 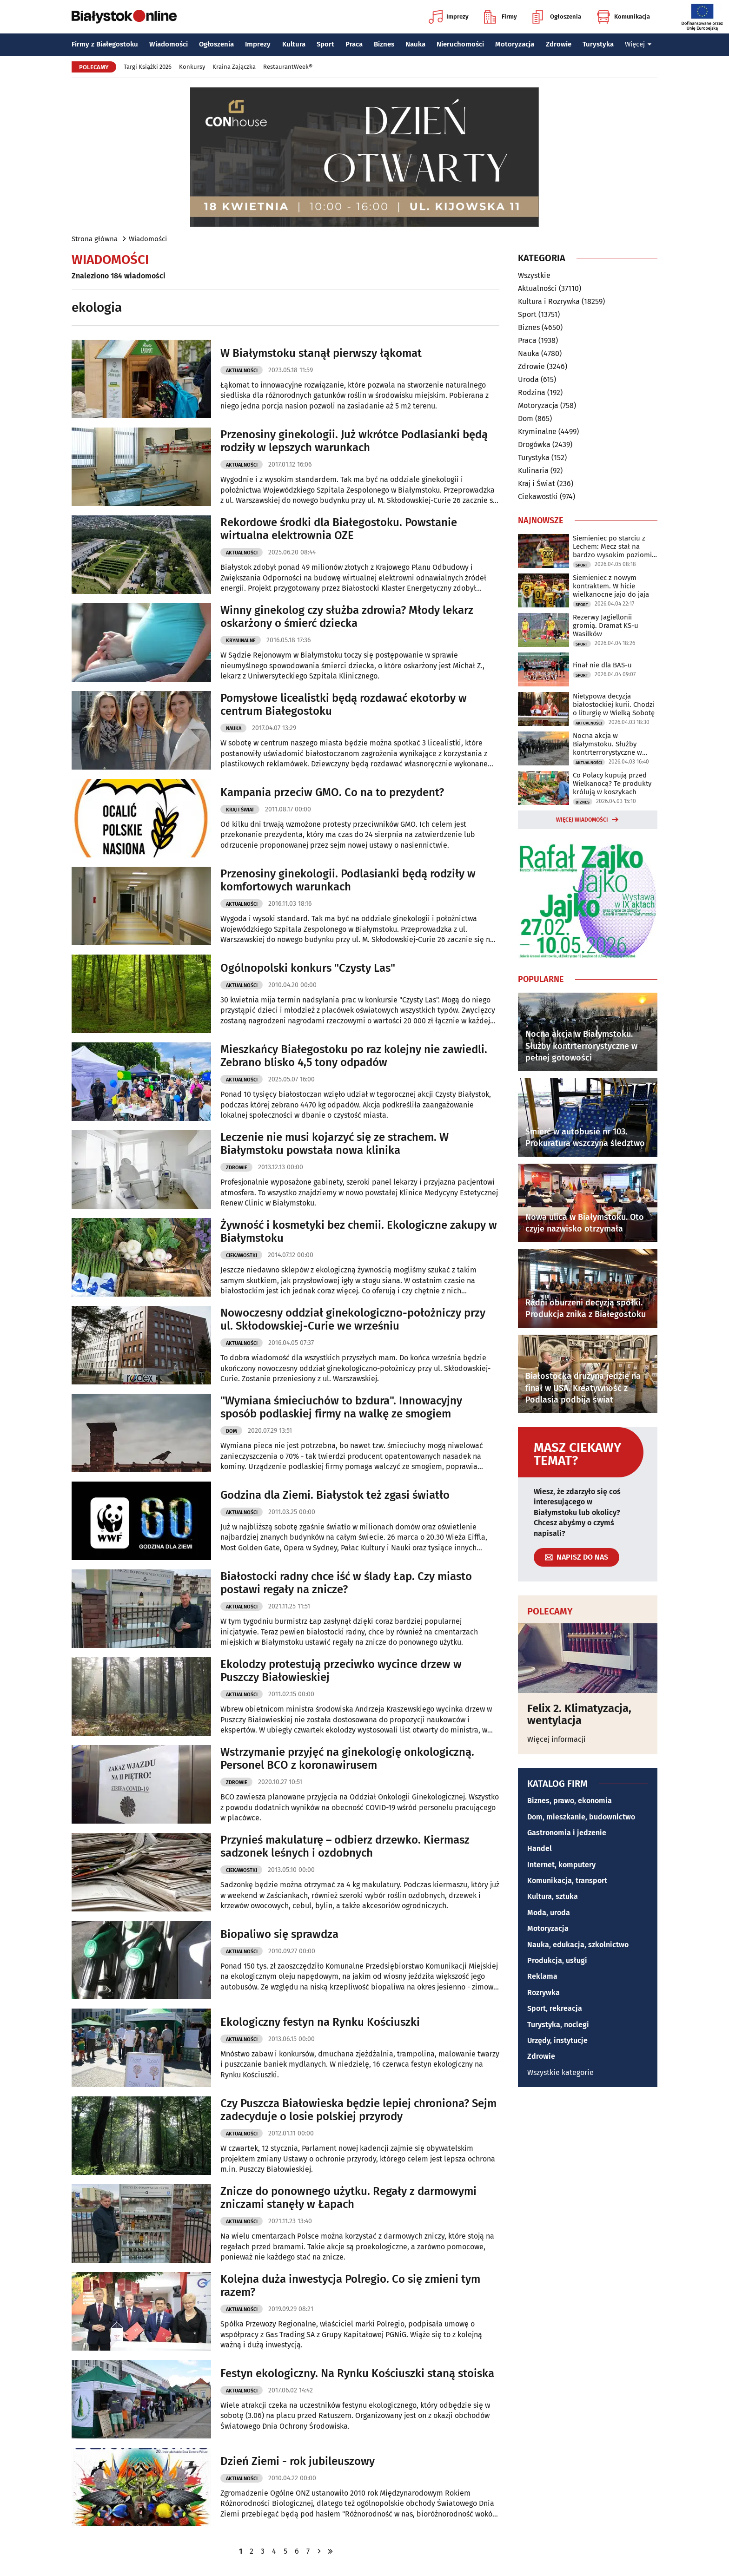 What do you see at coordinates (307, 968) in the screenshot?
I see `Ogólnopolski konkurs "Czysty Las"` at bounding box center [307, 968].